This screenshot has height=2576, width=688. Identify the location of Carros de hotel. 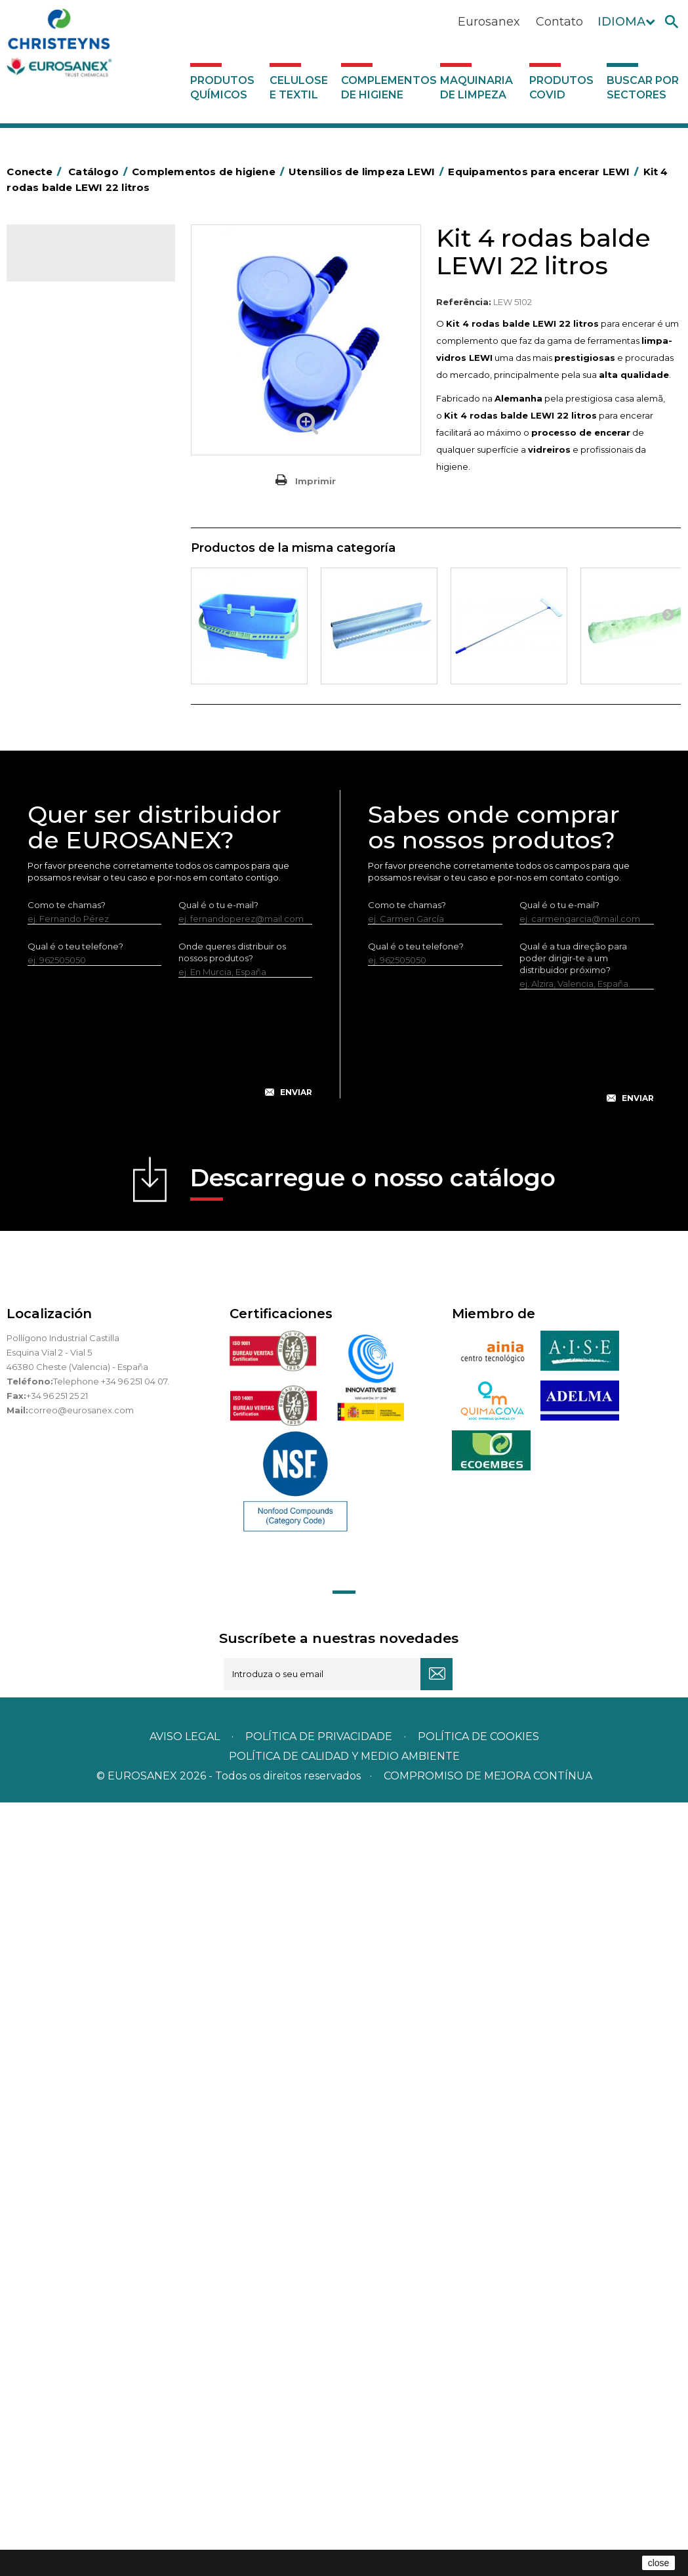
(65, 511).